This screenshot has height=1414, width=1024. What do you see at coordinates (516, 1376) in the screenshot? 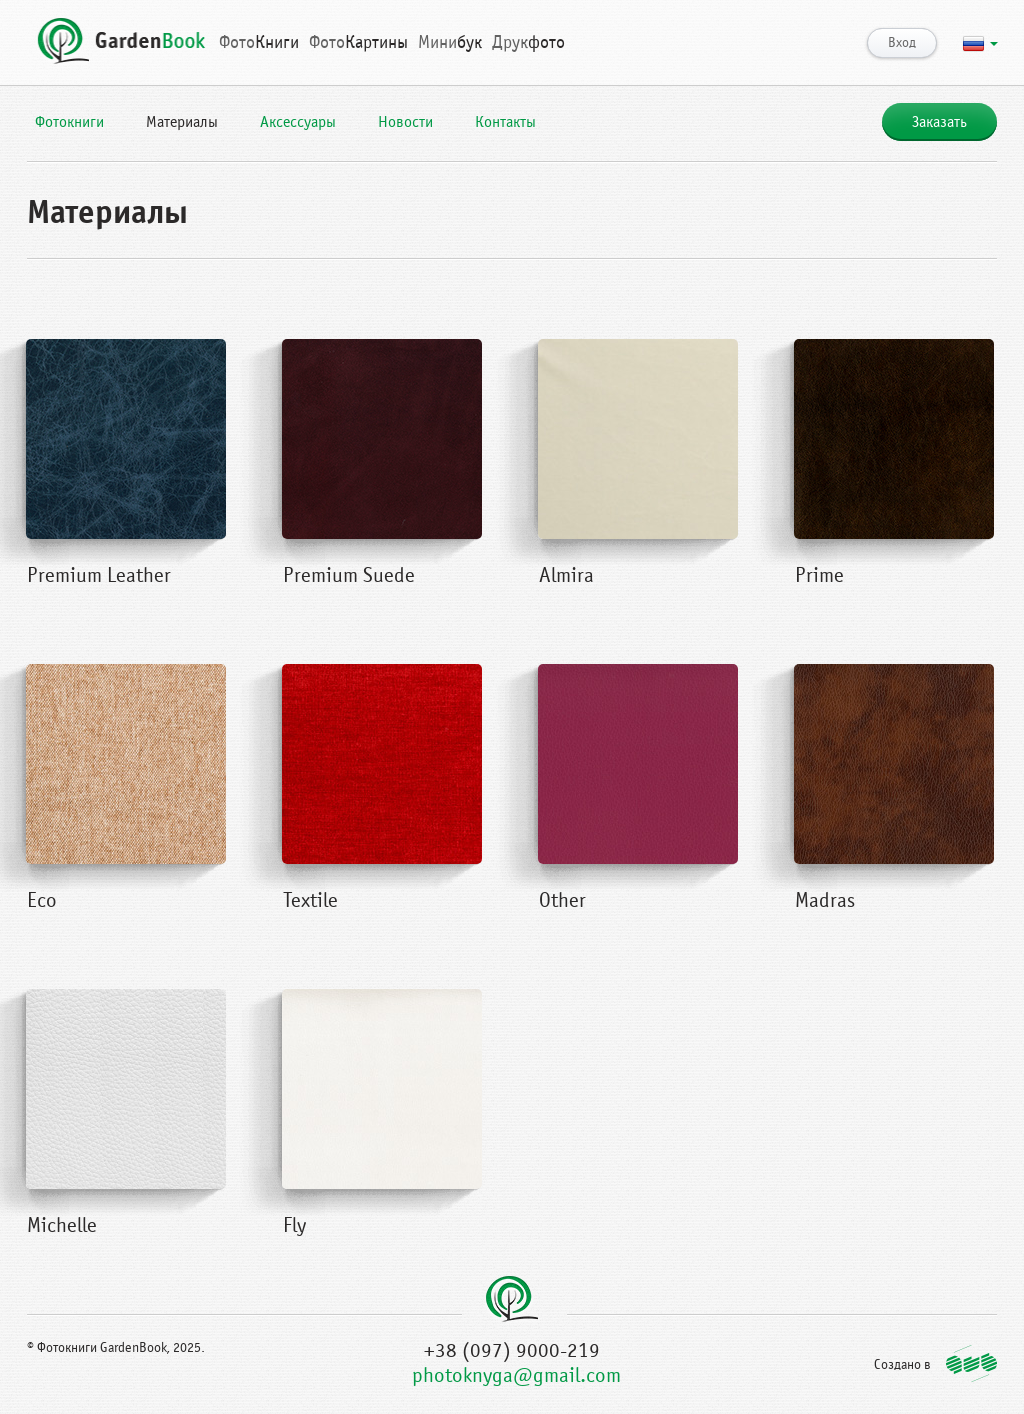
I see `photoknyga@gmail.com` at bounding box center [516, 1376].